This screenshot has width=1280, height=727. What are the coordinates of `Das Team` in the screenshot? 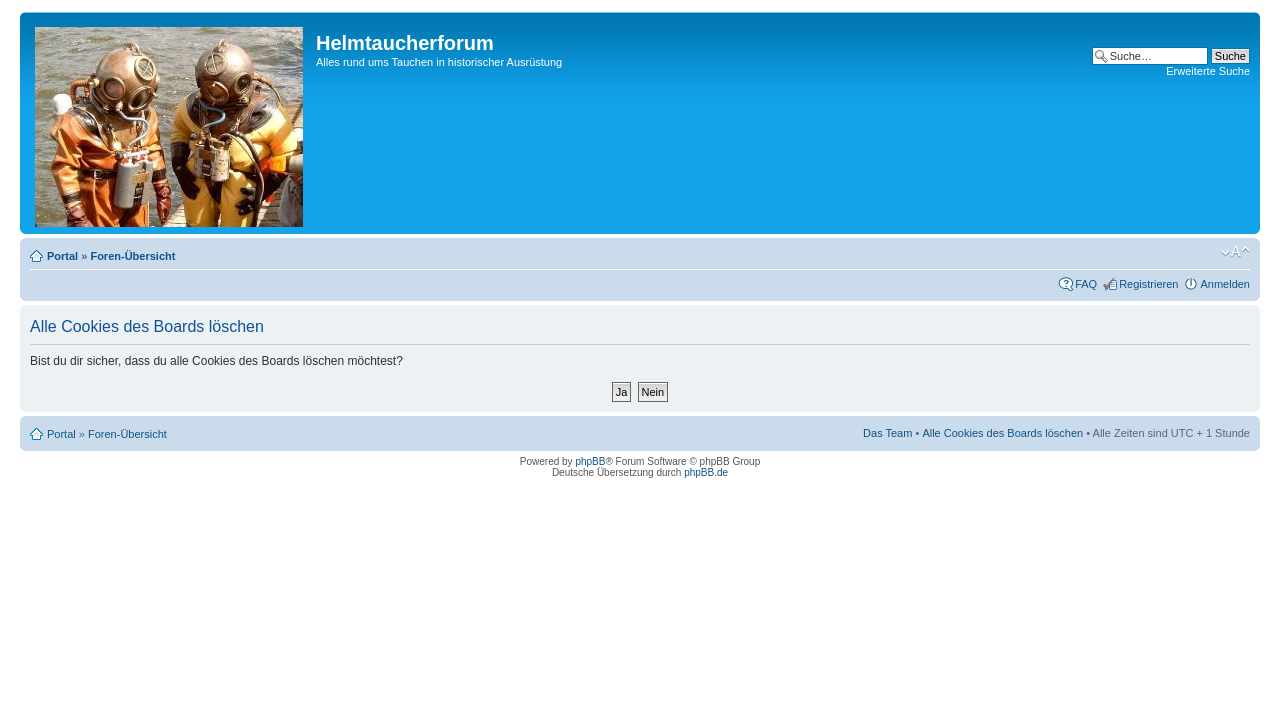 It's located at (887, 433).